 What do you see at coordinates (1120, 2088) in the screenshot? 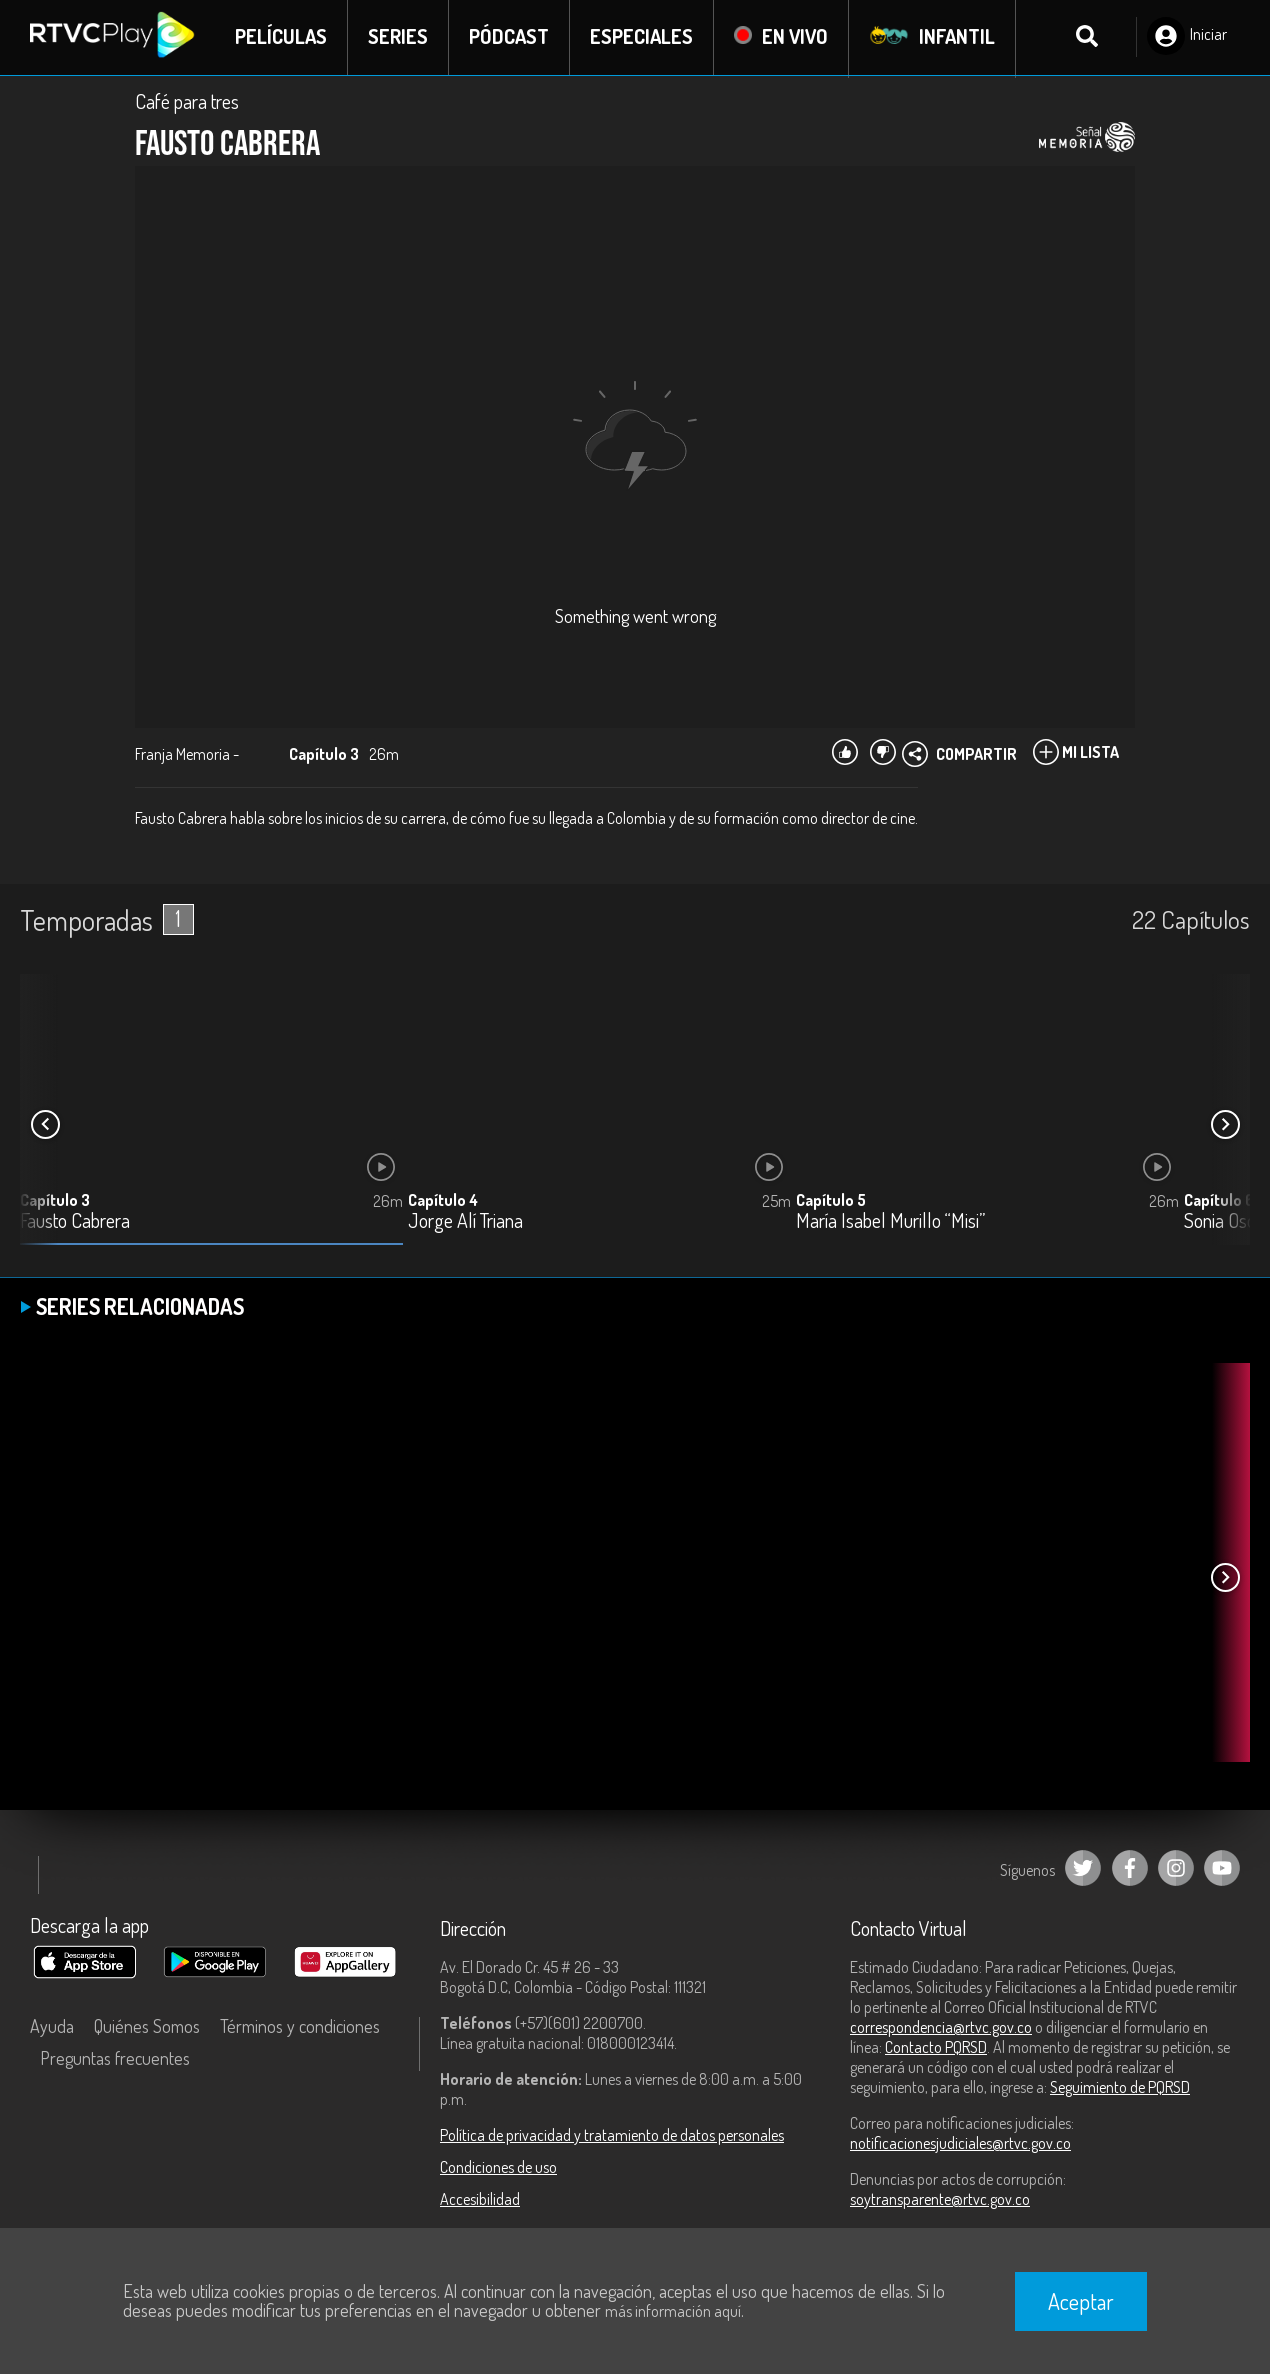
I see `Seguimiento de PQRSD` at bounding box center [1120, 2088].